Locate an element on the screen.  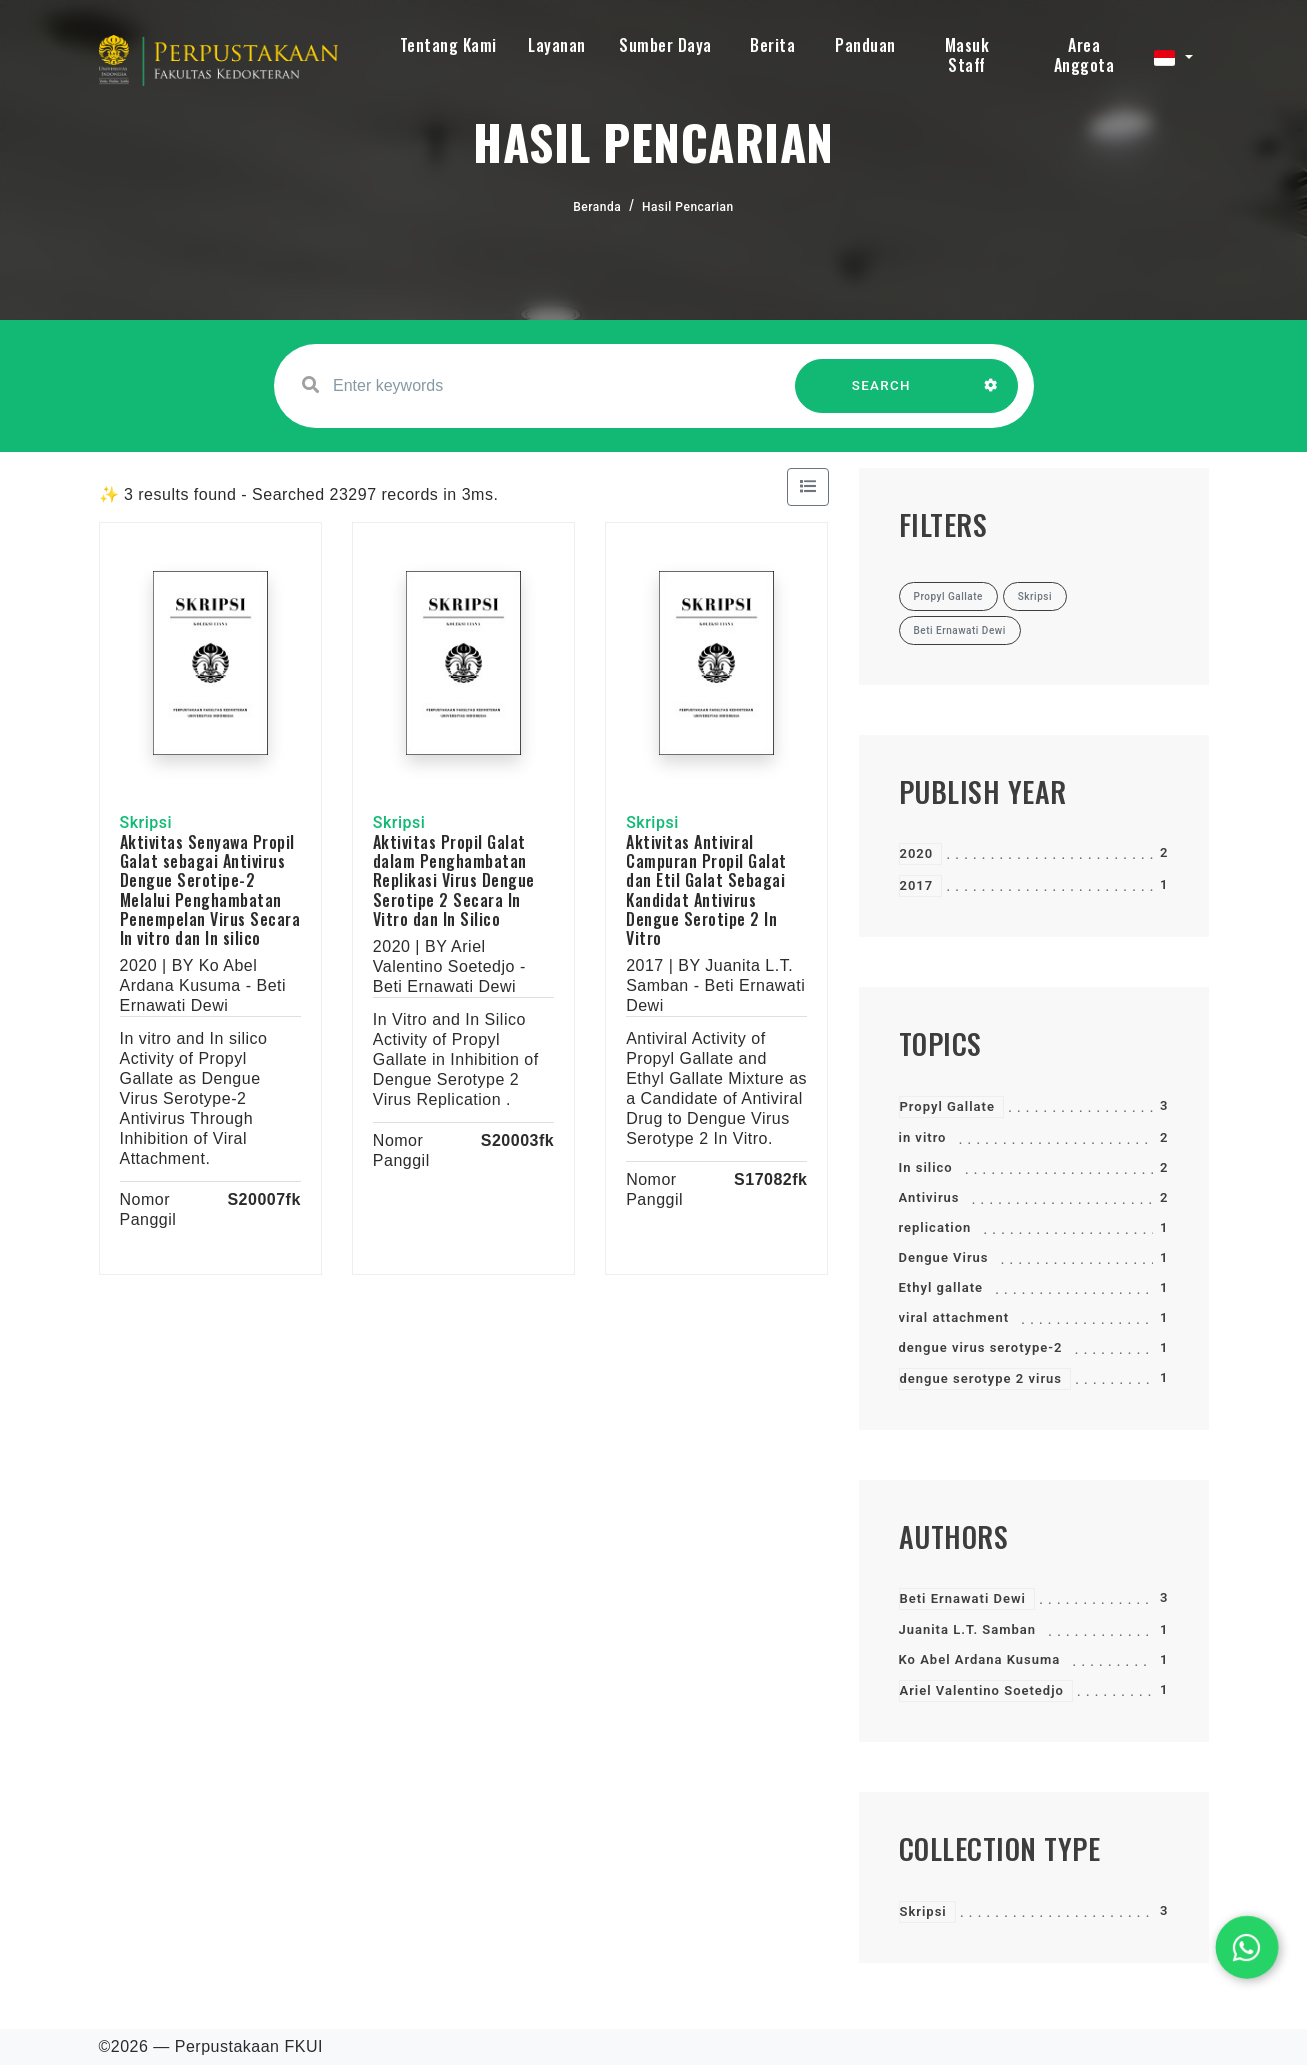
Area Anggota is located at coordinates (1084, 55).